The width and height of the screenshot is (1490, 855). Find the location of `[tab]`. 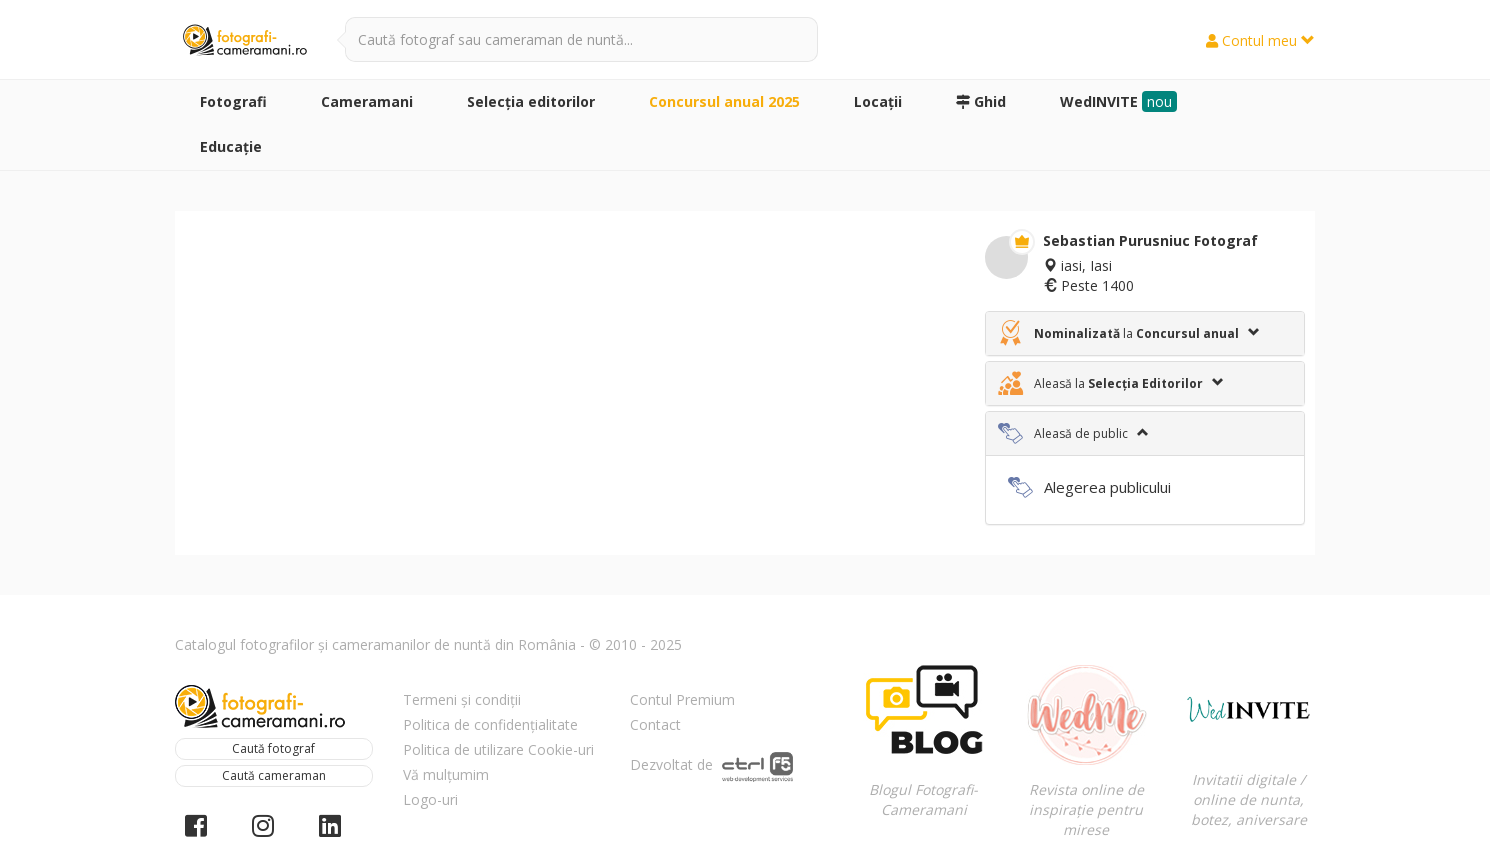

[tab] is located at coordinates (1145, 333).